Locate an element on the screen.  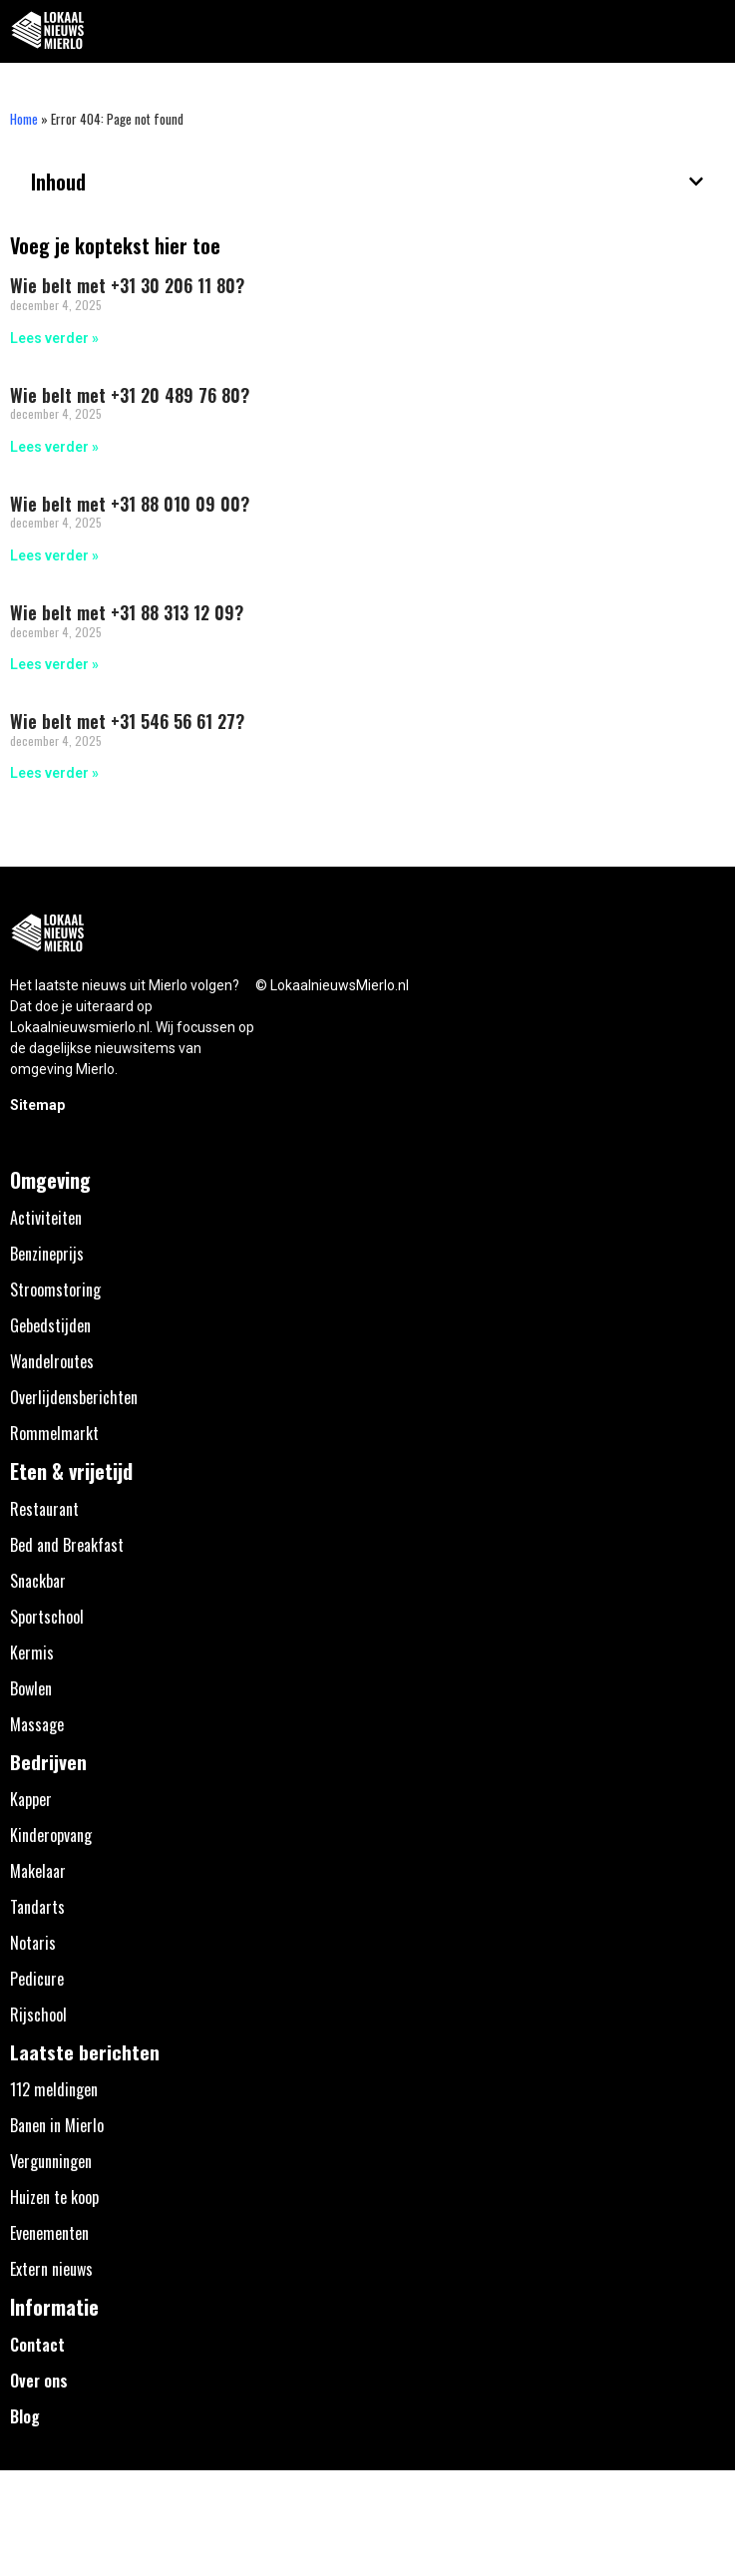
Contact is located at coordinates (37, 2345).